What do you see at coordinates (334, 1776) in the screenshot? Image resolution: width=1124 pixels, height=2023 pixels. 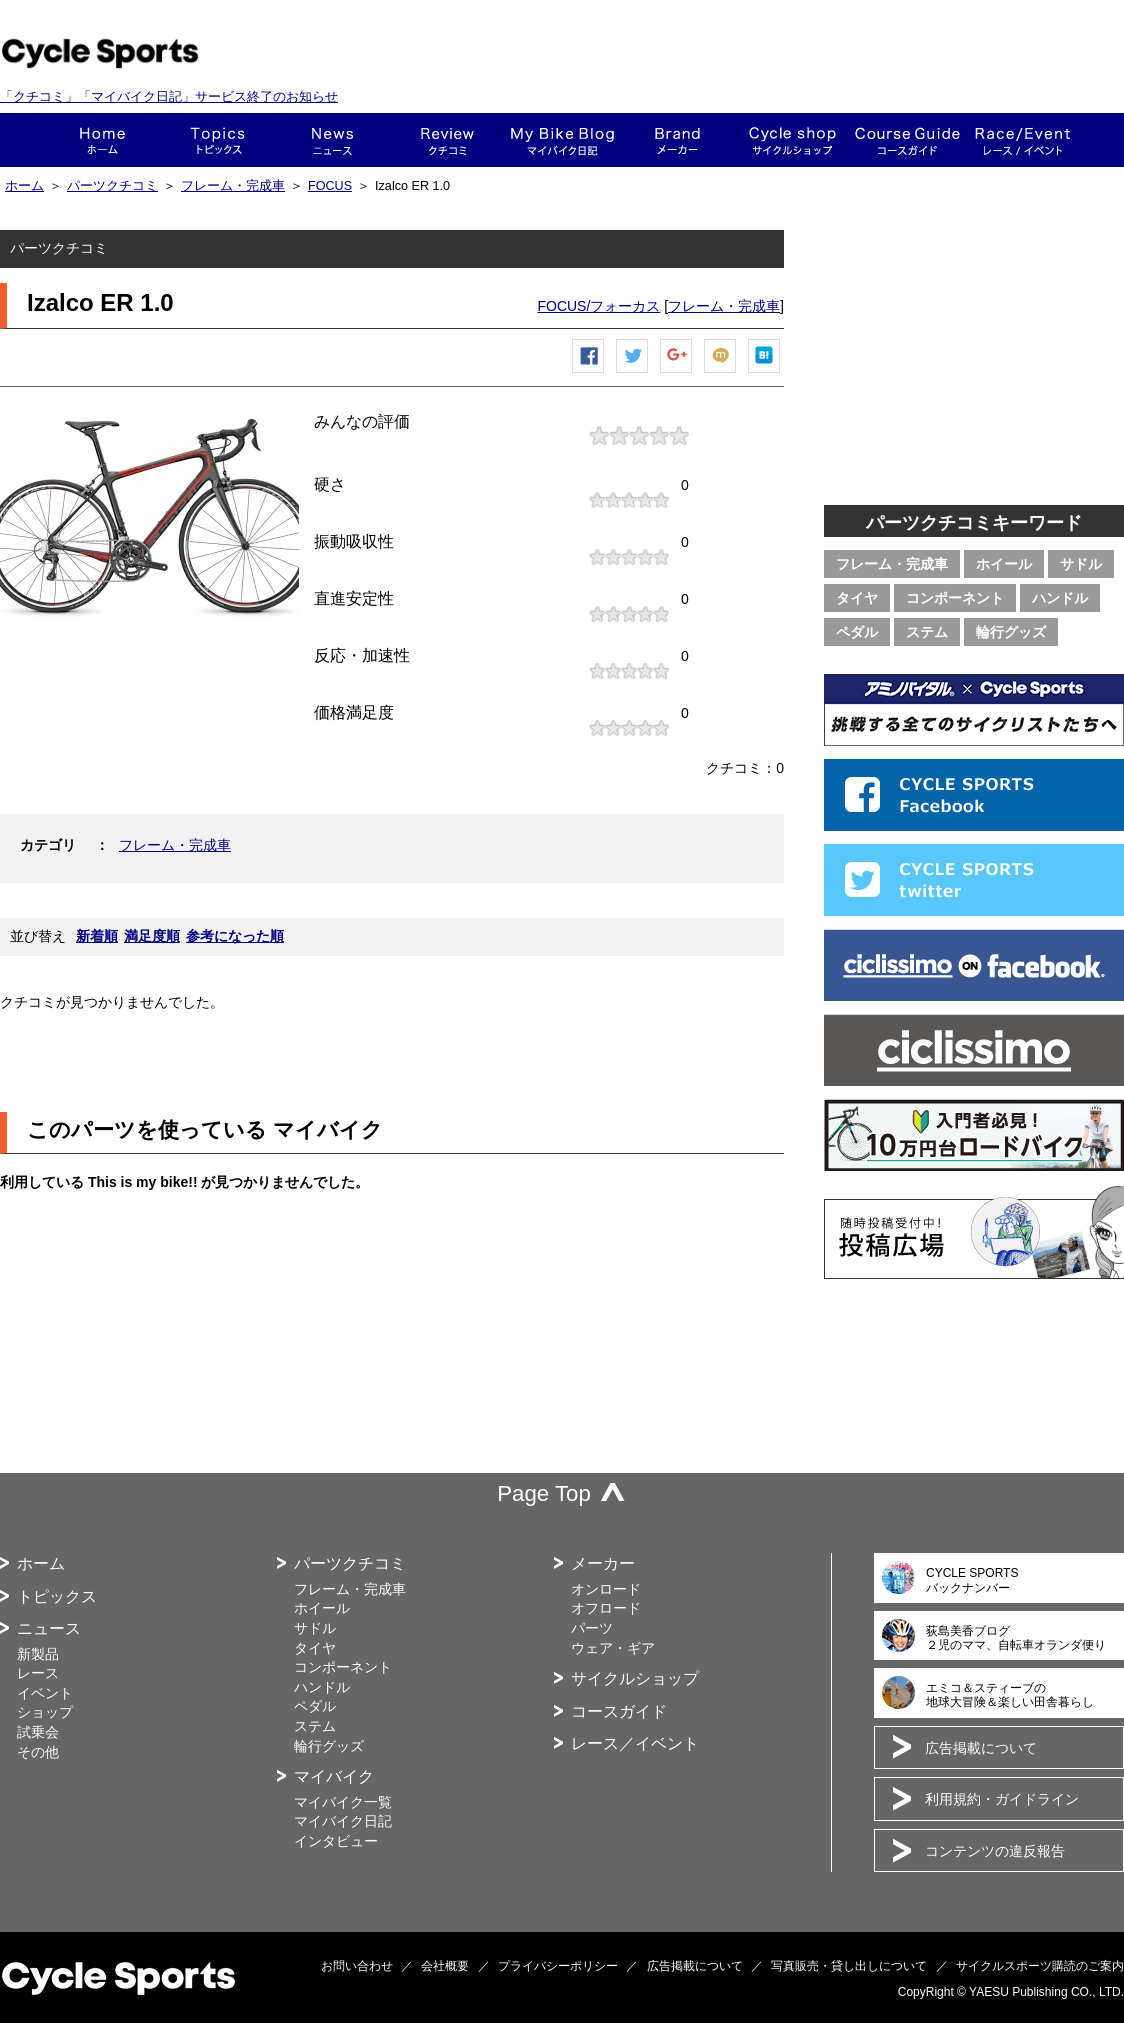 I see `マイバイク` at bounding box center [334, 1776].